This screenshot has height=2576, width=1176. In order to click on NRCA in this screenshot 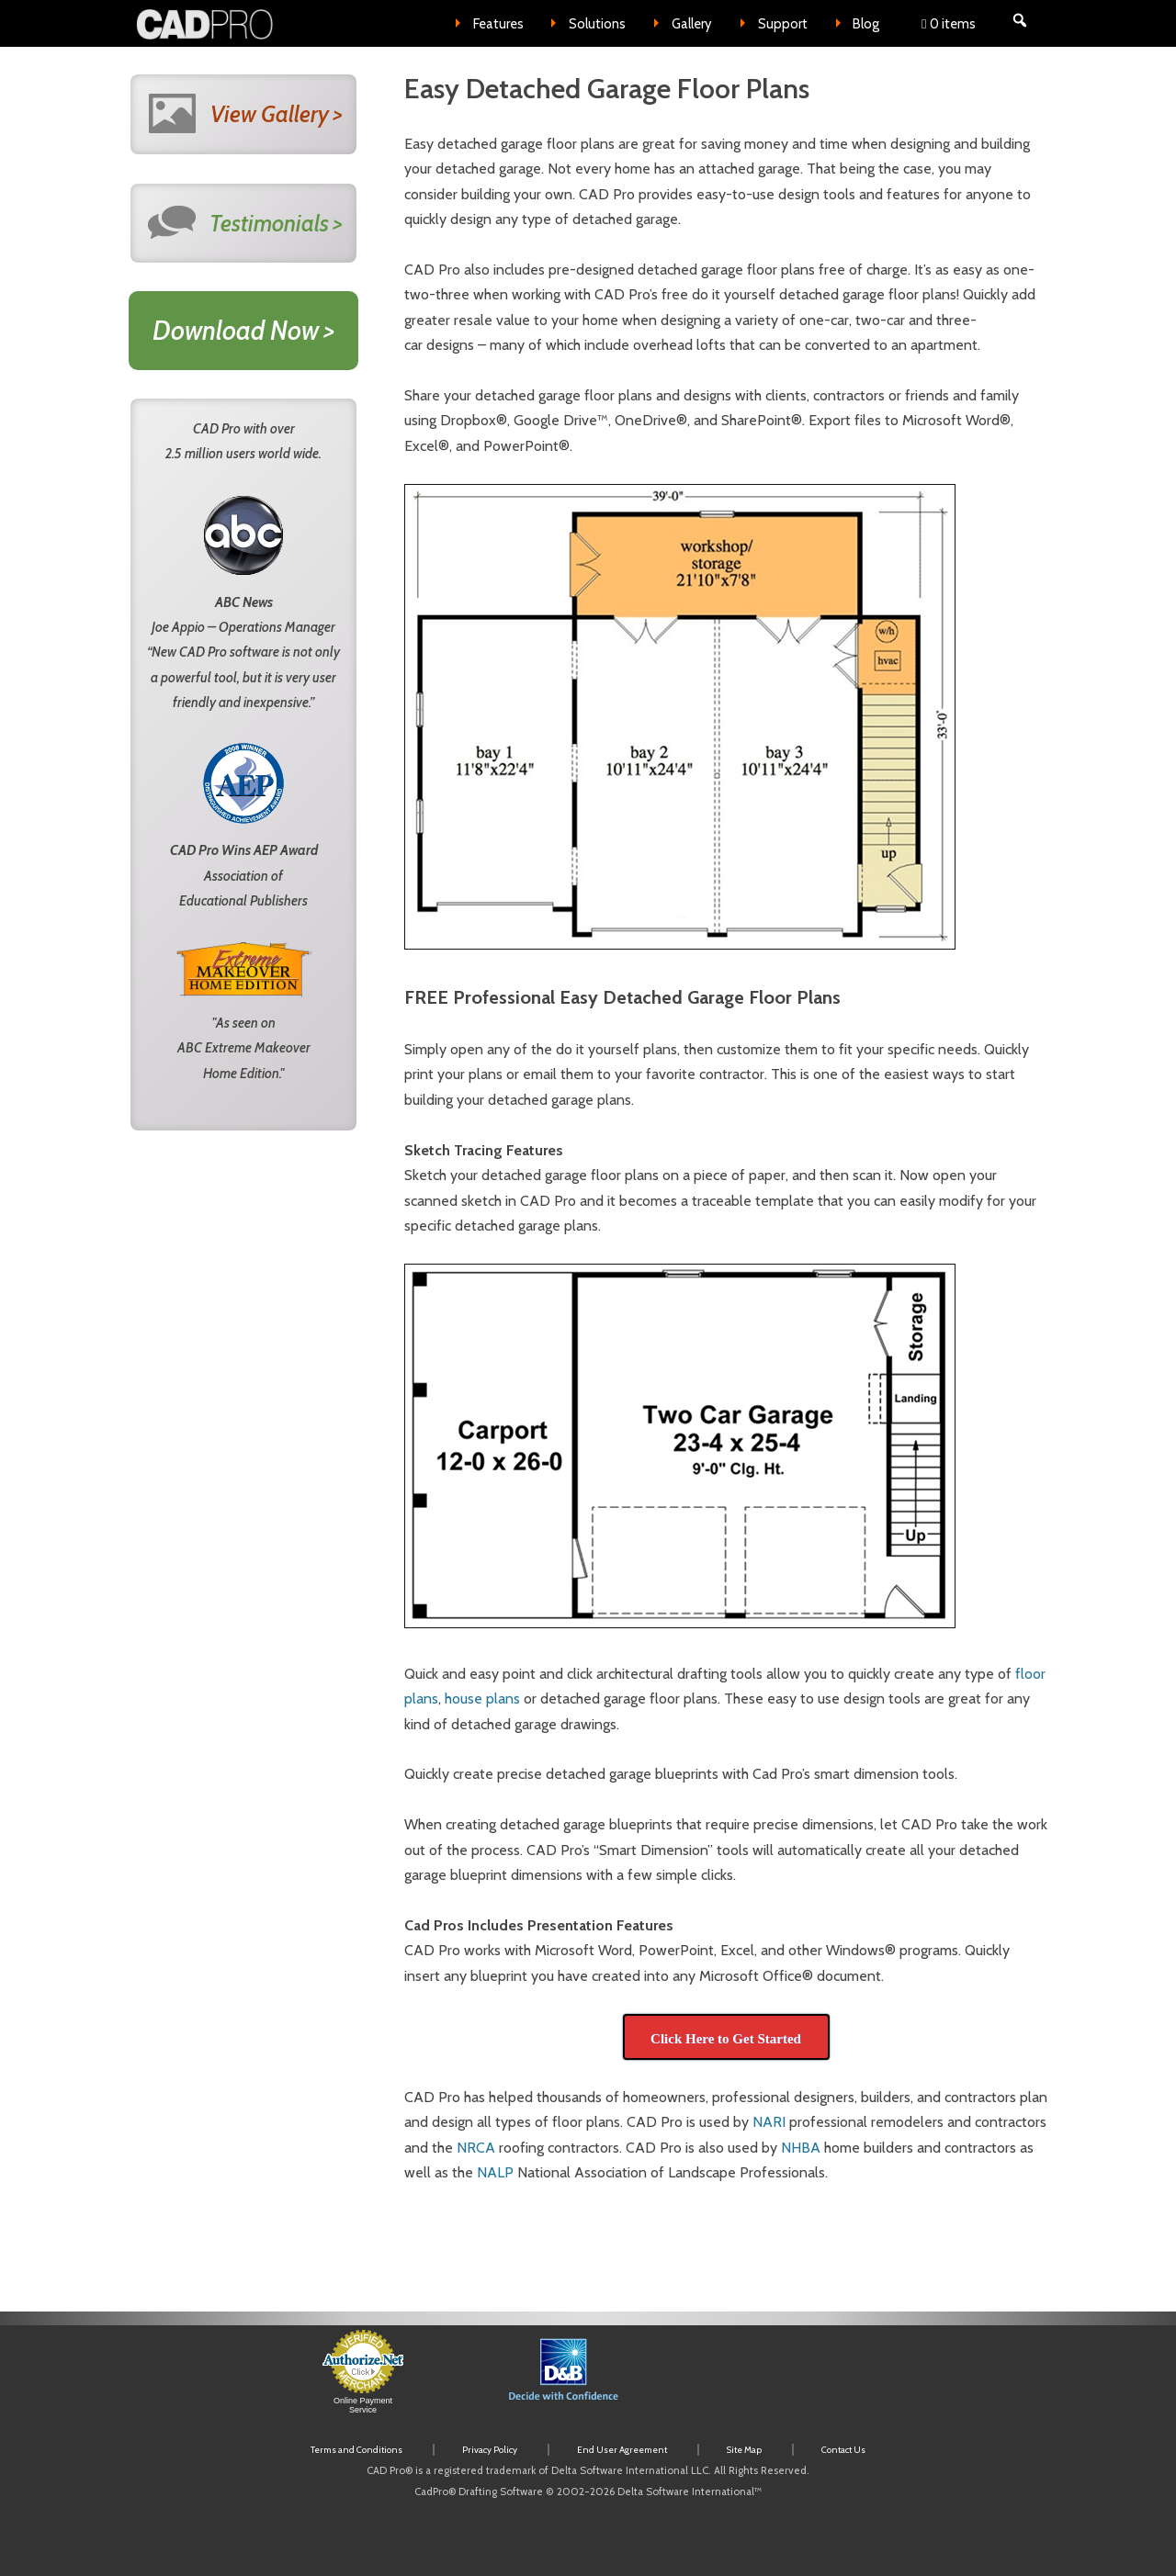, I will do `click(476, 2147)`.